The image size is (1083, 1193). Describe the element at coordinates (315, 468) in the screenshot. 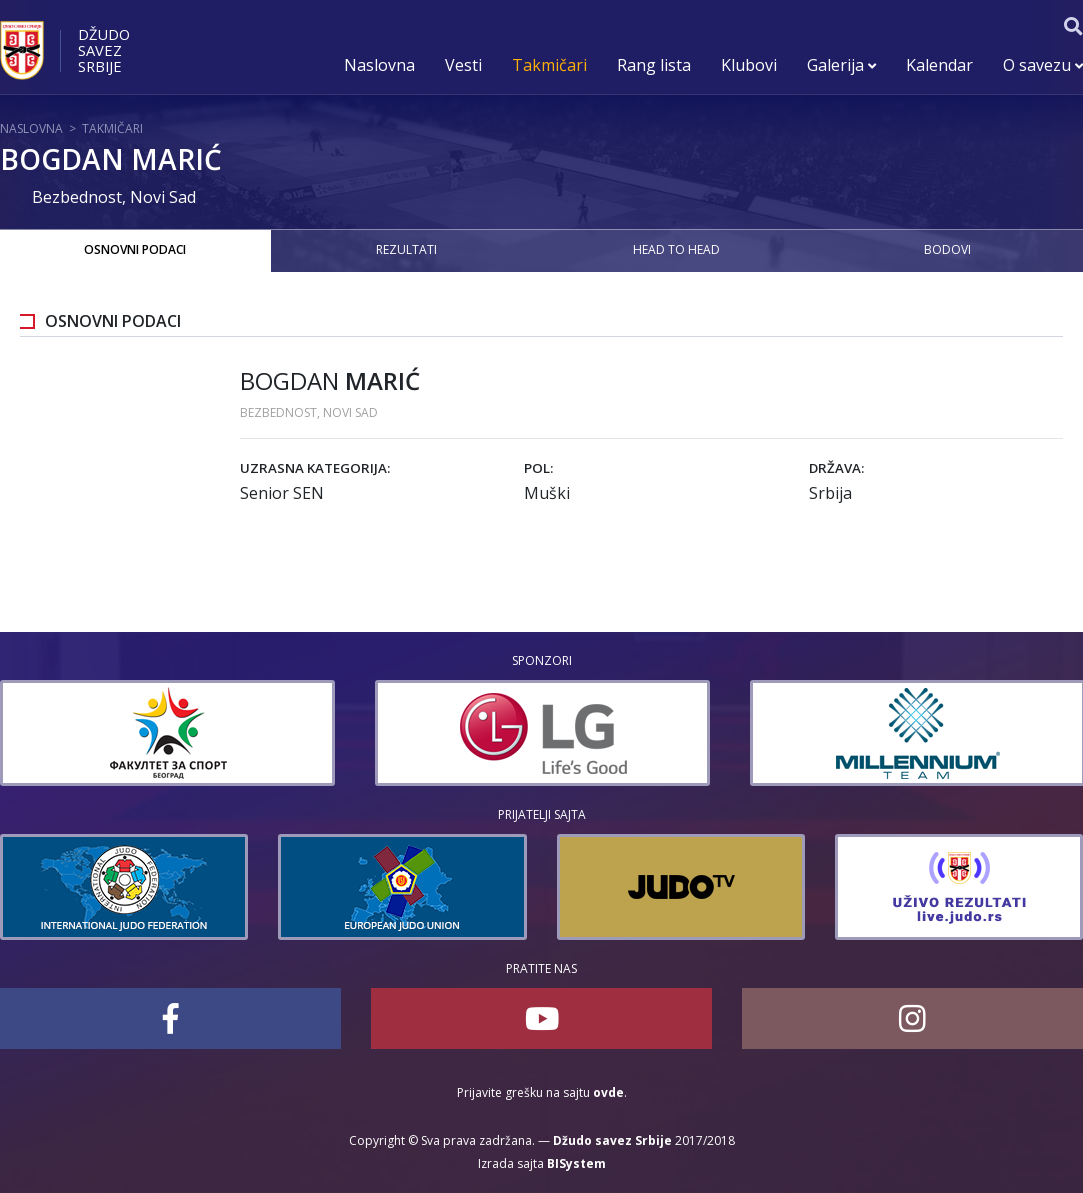

I see `Uzrasna kategorija:` at that location.